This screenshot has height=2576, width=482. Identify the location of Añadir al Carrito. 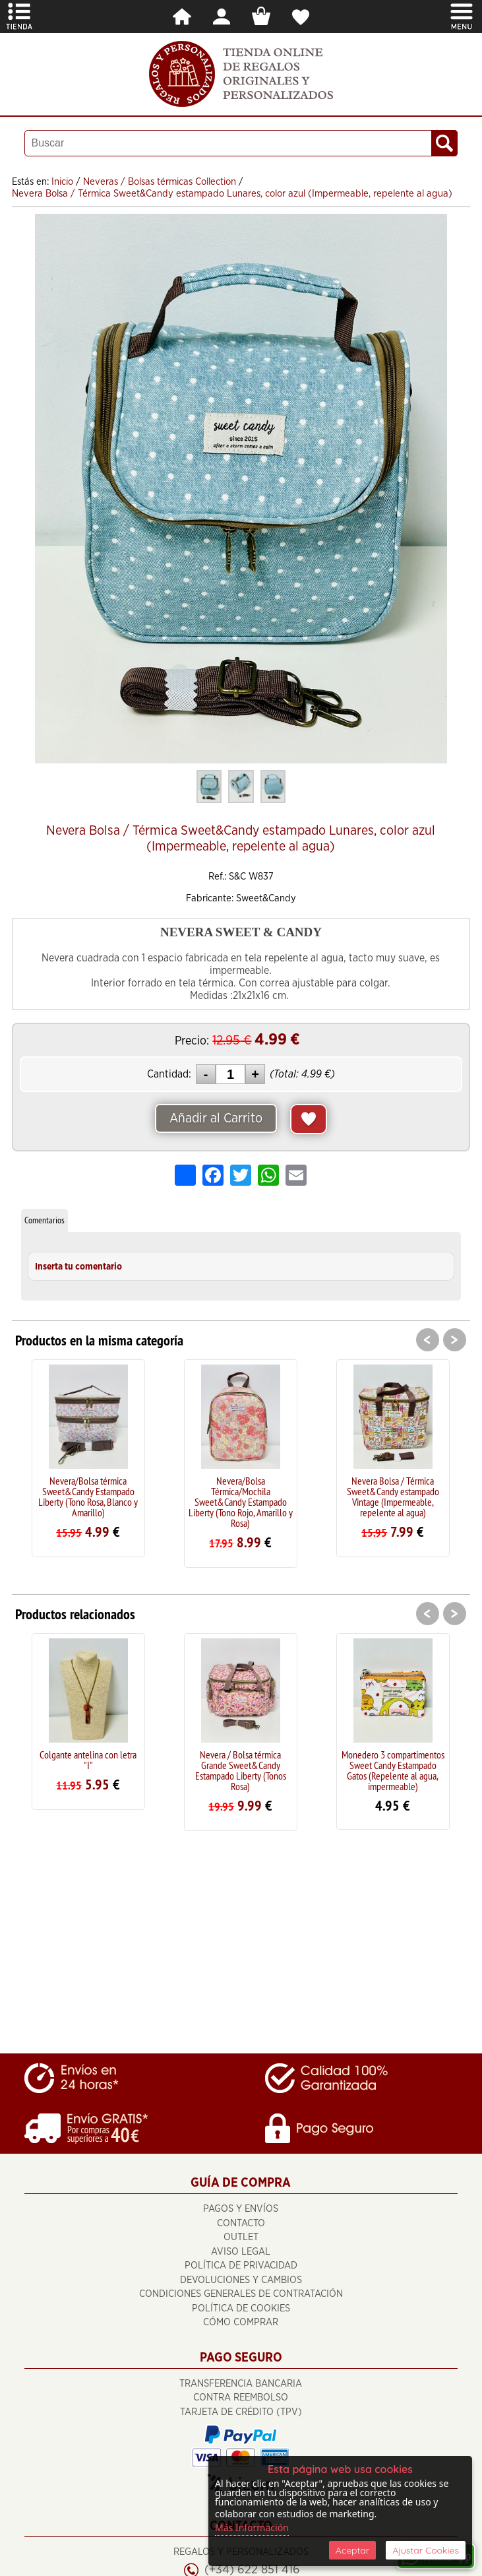
(215, 1118).